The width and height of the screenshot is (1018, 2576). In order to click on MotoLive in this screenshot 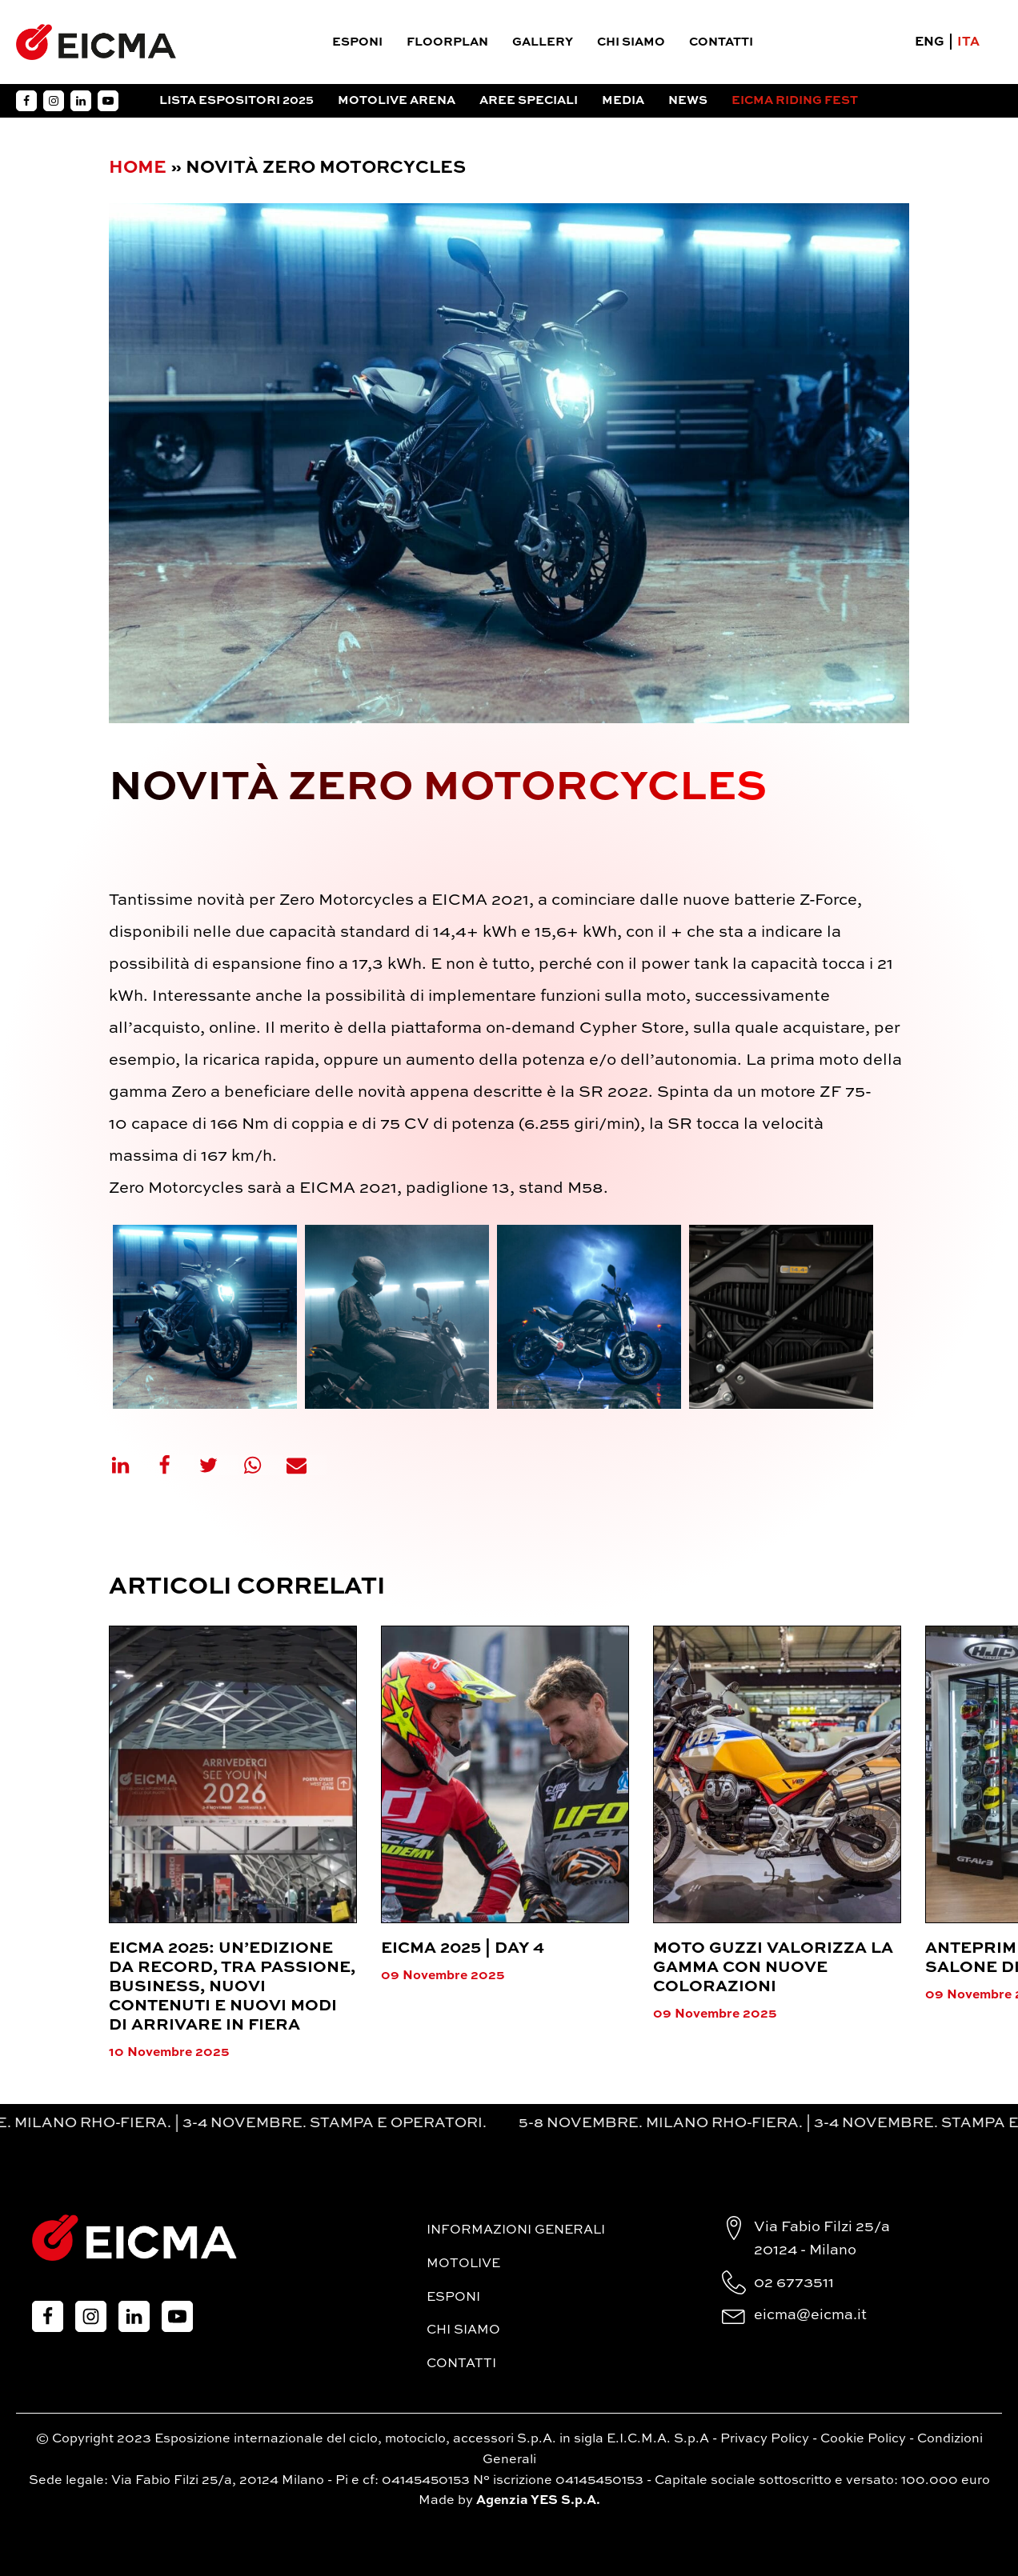, I will do `click(463, 2264)`.